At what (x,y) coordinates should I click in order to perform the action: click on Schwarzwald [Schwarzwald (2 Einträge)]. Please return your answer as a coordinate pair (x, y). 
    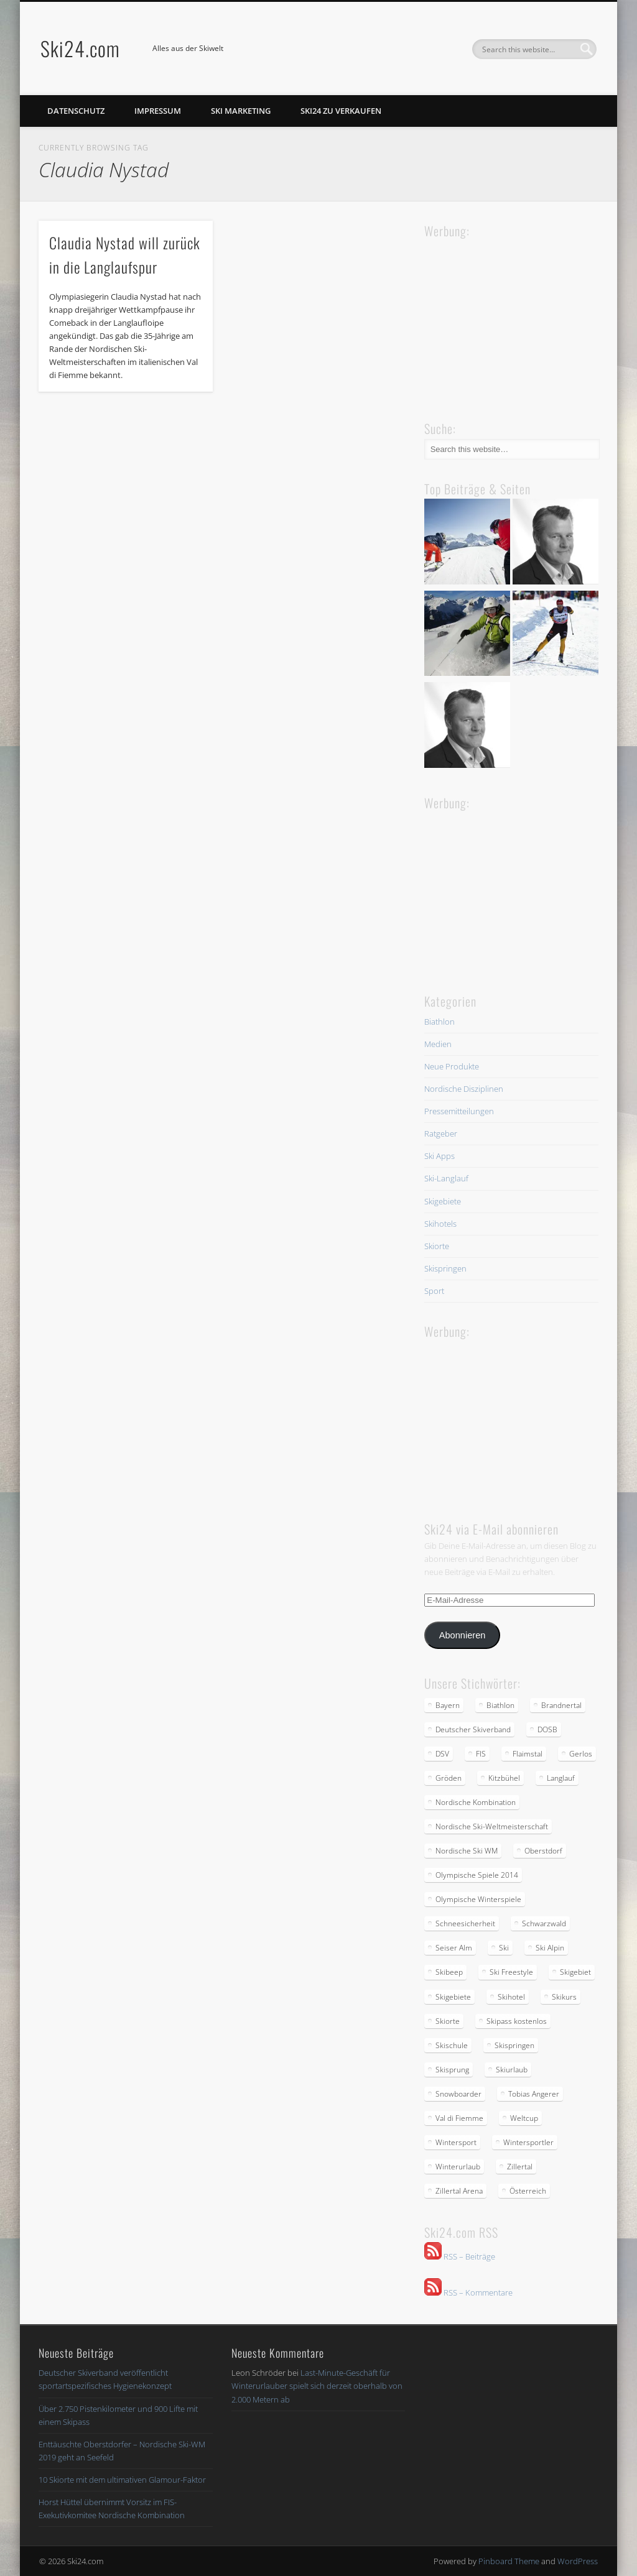
    Looking at the image, I should click on (544, 1923).